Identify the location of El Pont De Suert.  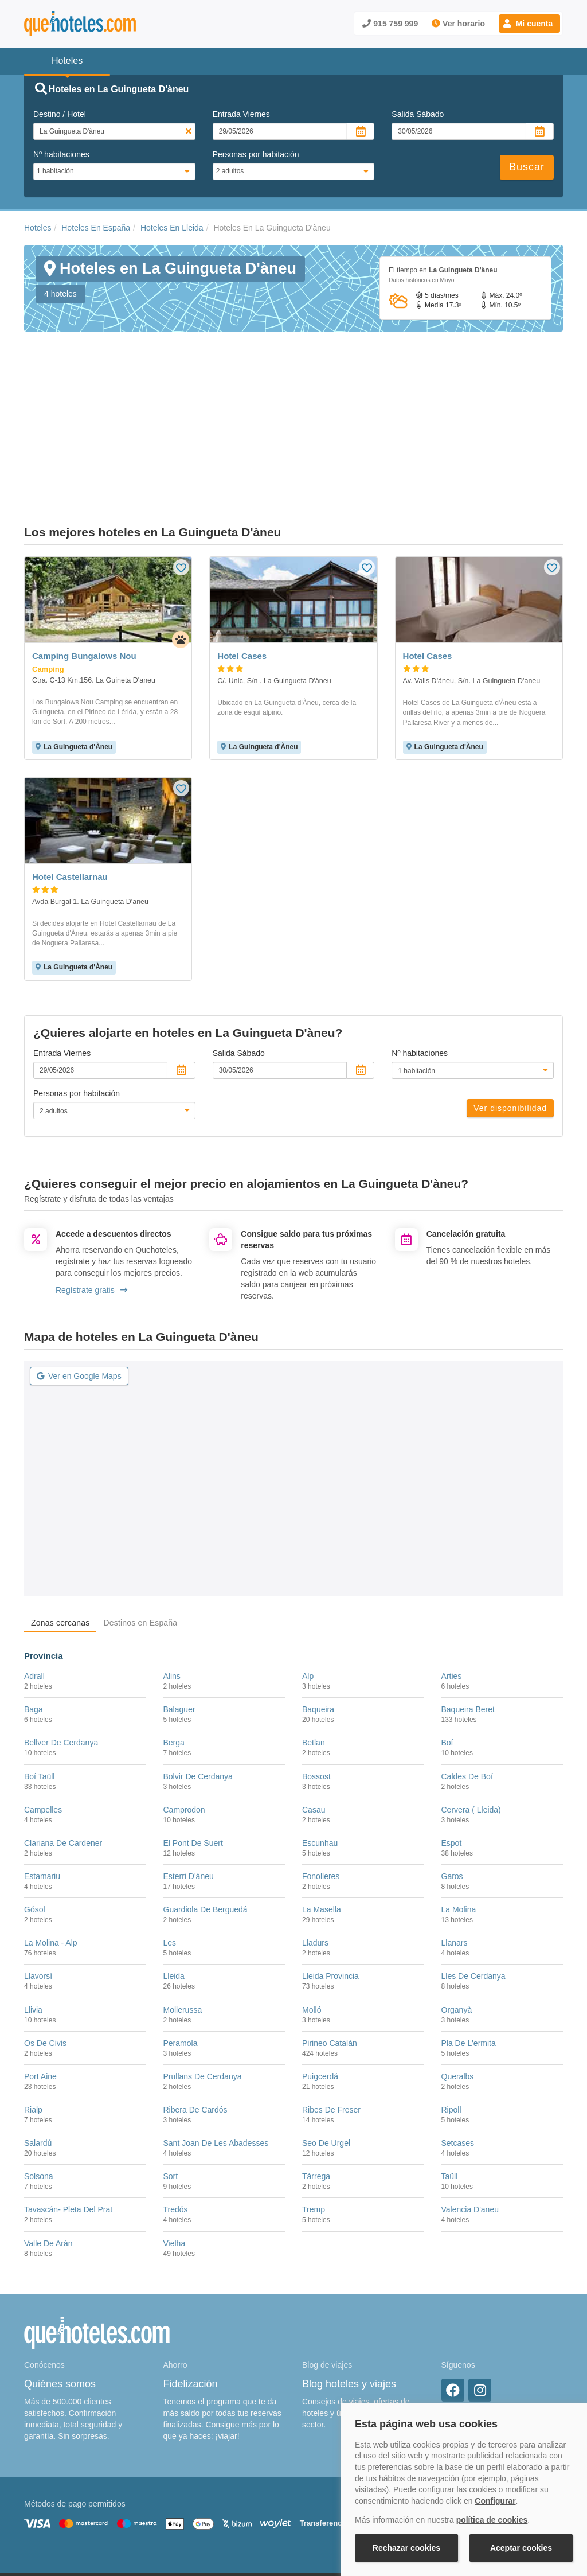
(193, 1746).